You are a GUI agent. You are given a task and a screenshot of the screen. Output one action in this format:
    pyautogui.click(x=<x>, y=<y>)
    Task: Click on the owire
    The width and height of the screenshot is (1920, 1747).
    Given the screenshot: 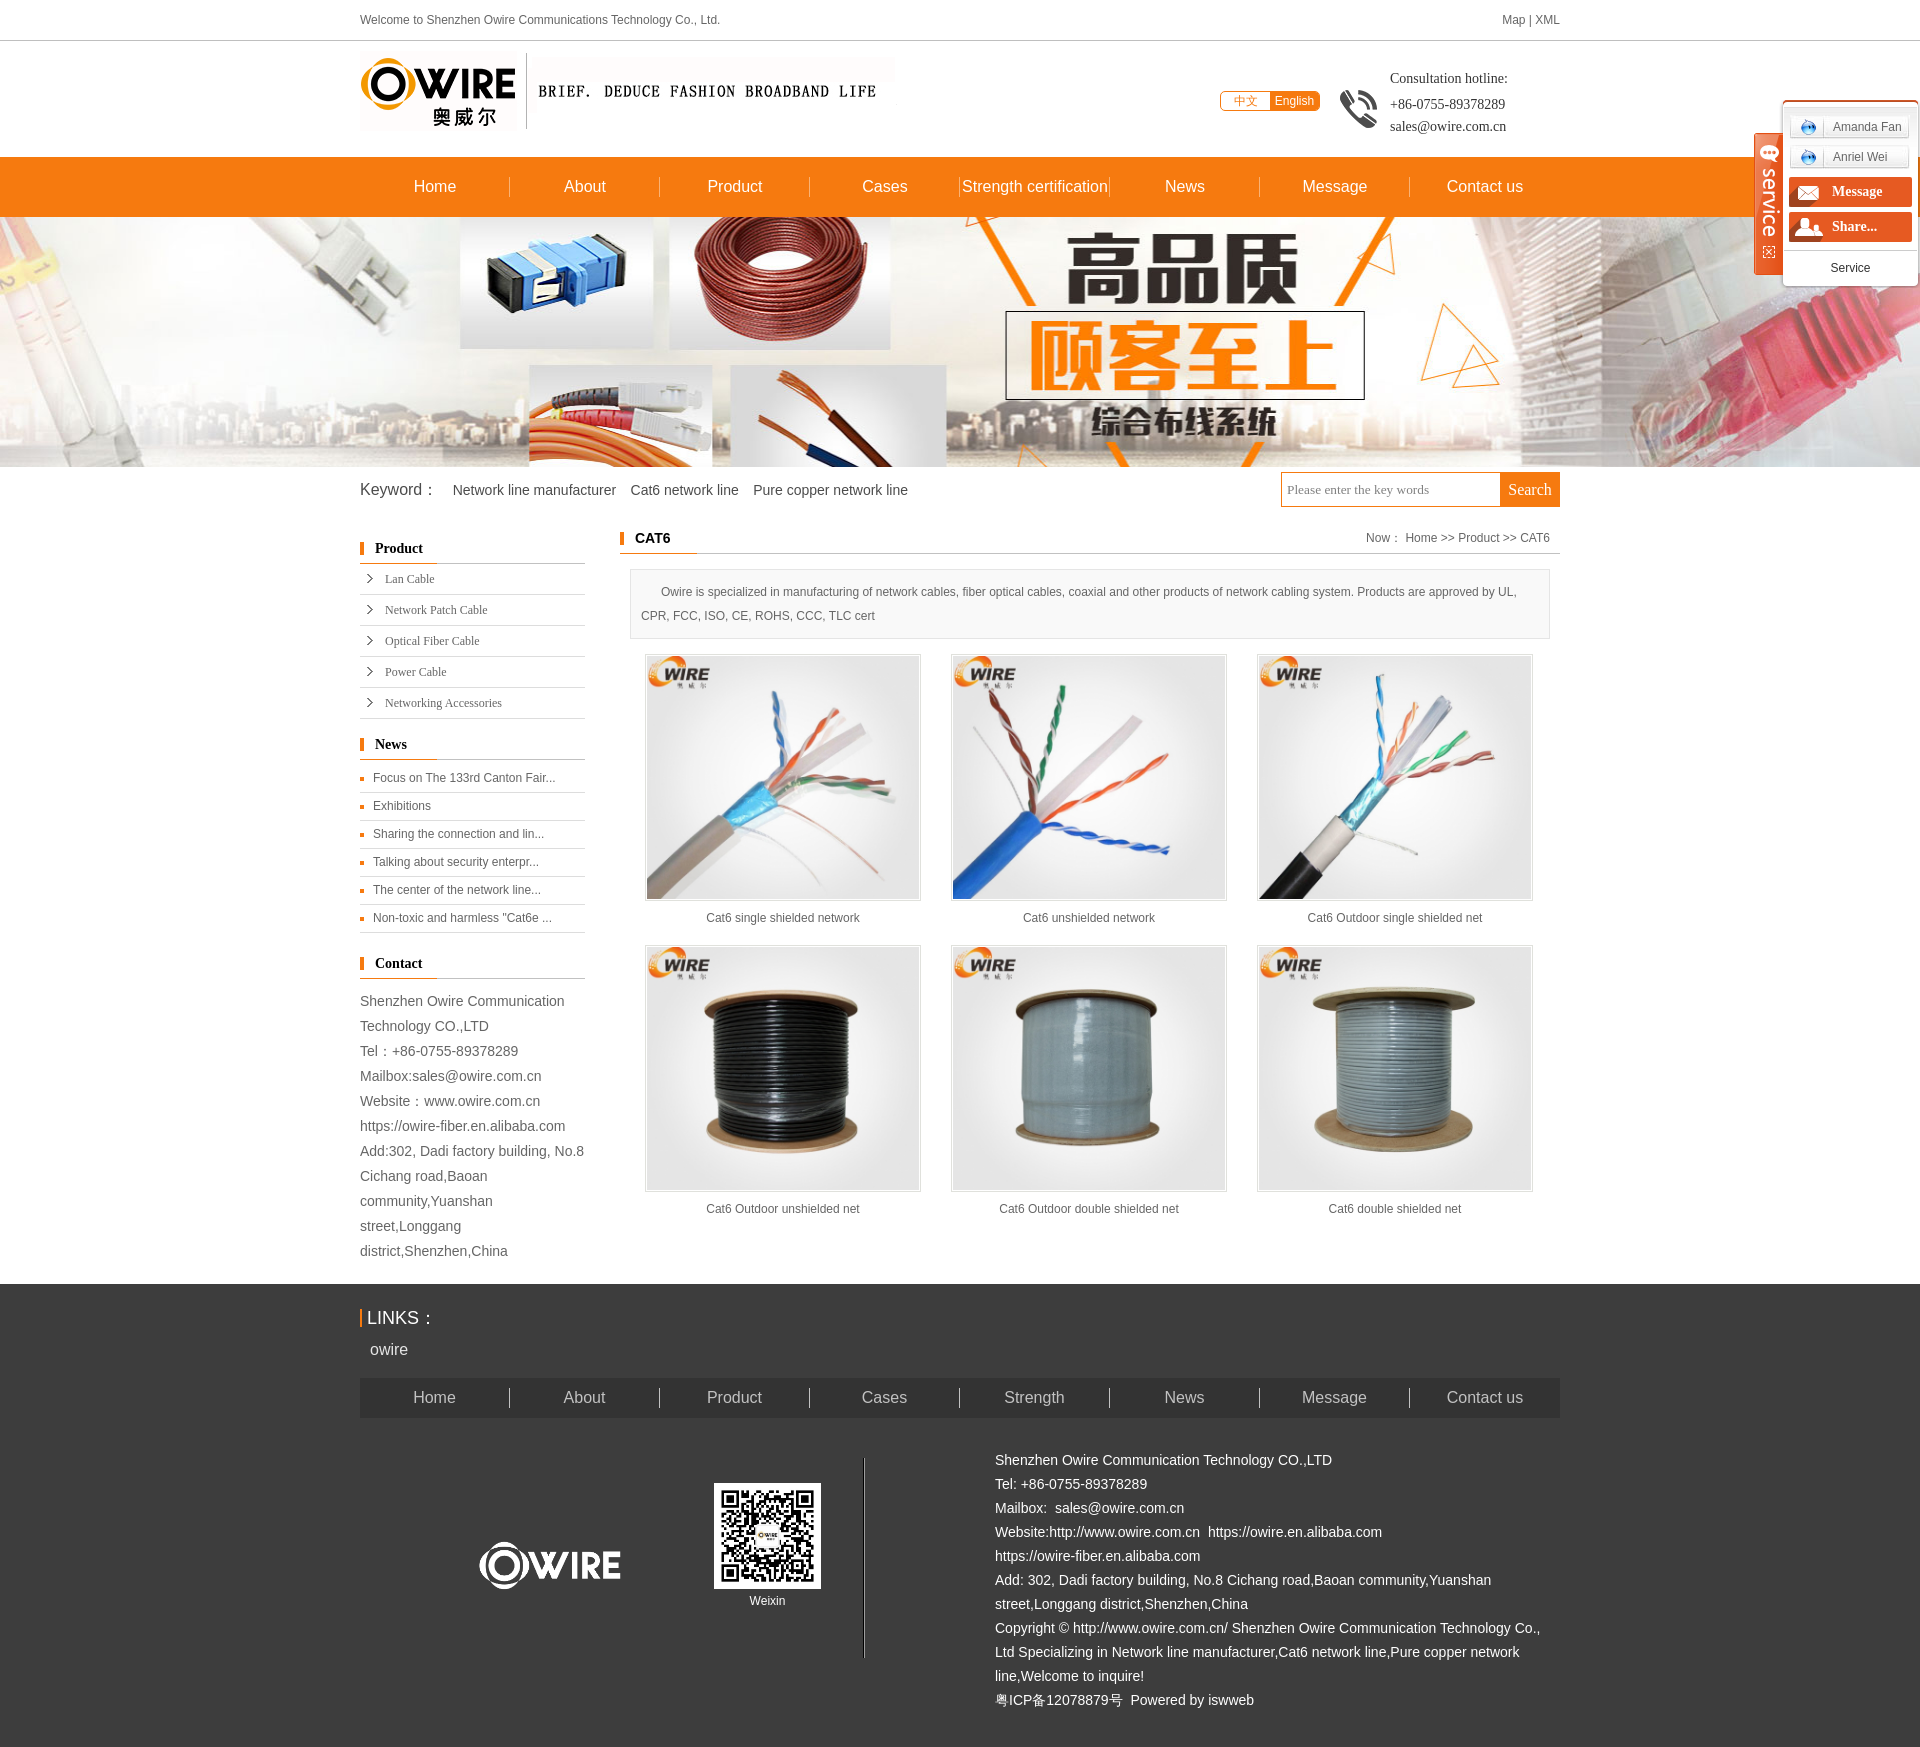 What is the action you would take?
    pyautogui.click(x=389, y=1349)
    